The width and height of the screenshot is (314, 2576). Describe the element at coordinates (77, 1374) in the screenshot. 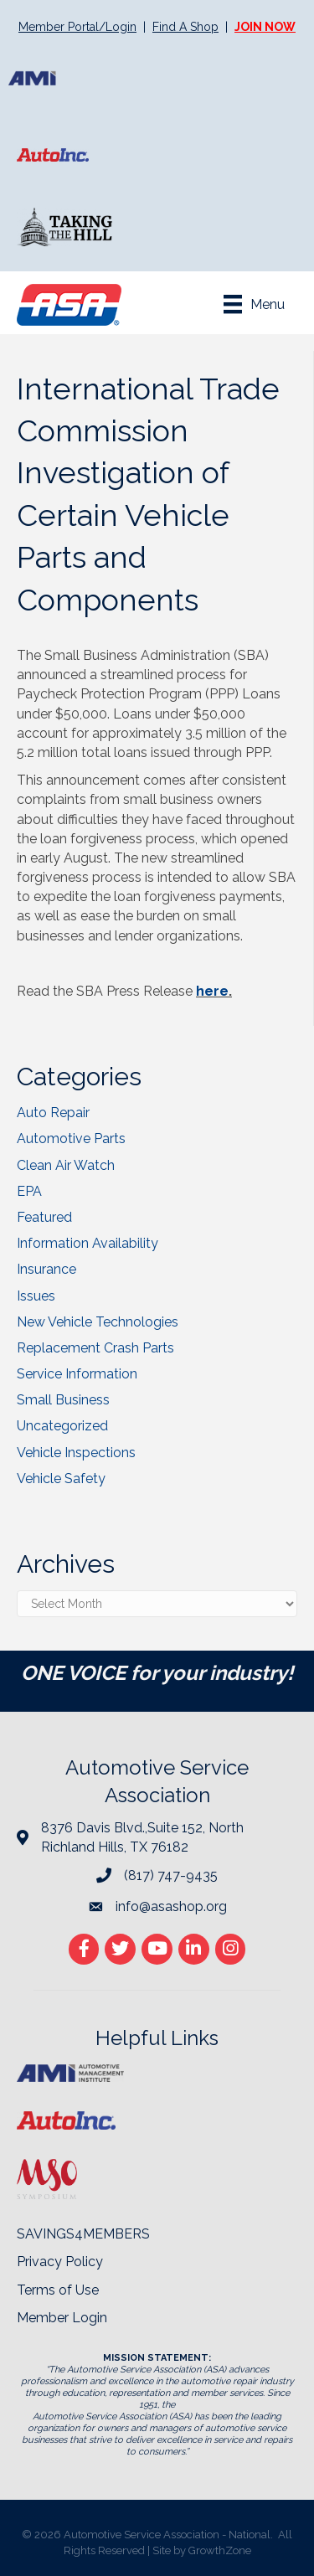

I see `Service Information` at that location.